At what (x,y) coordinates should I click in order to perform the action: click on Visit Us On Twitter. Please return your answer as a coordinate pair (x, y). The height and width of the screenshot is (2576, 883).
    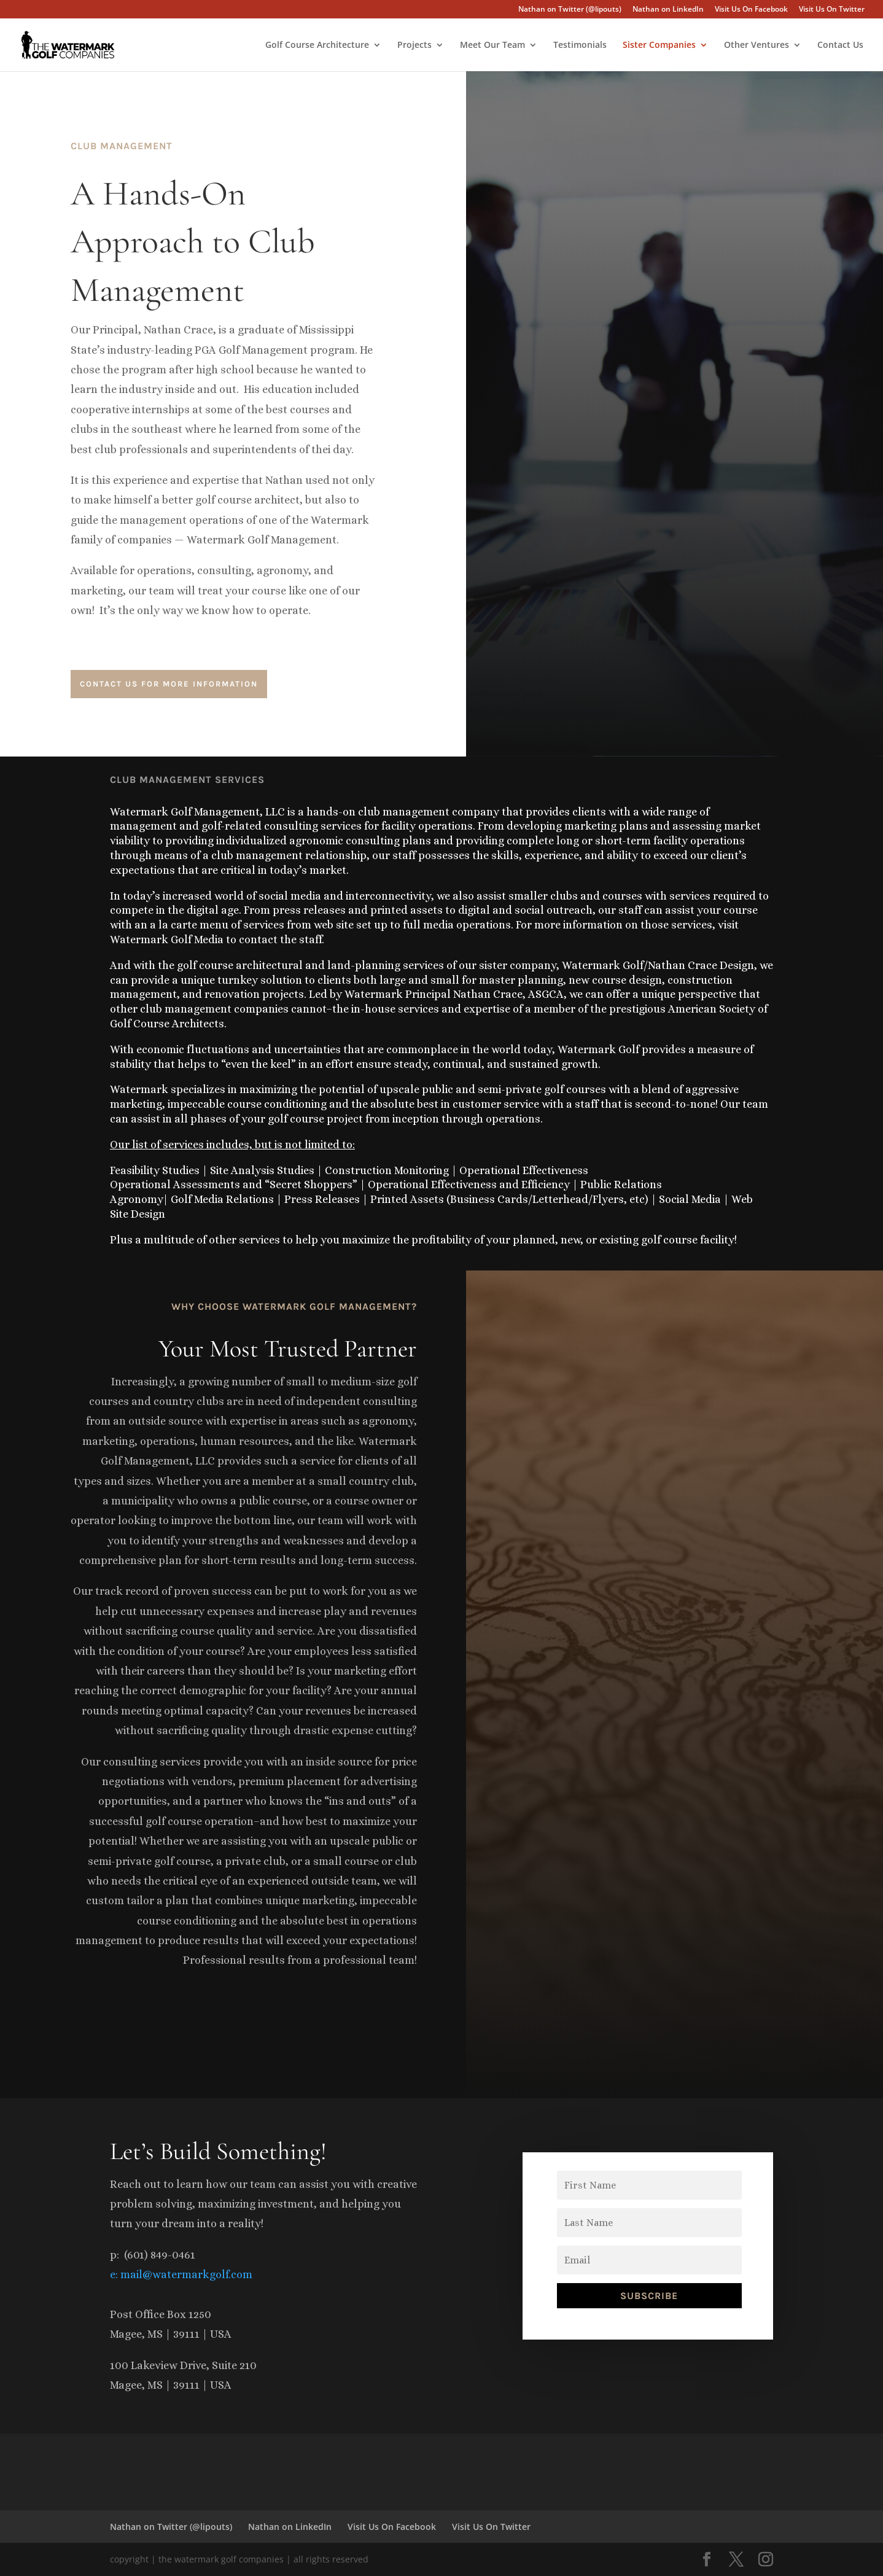
    Looking at the image, I should click on (832, 10).